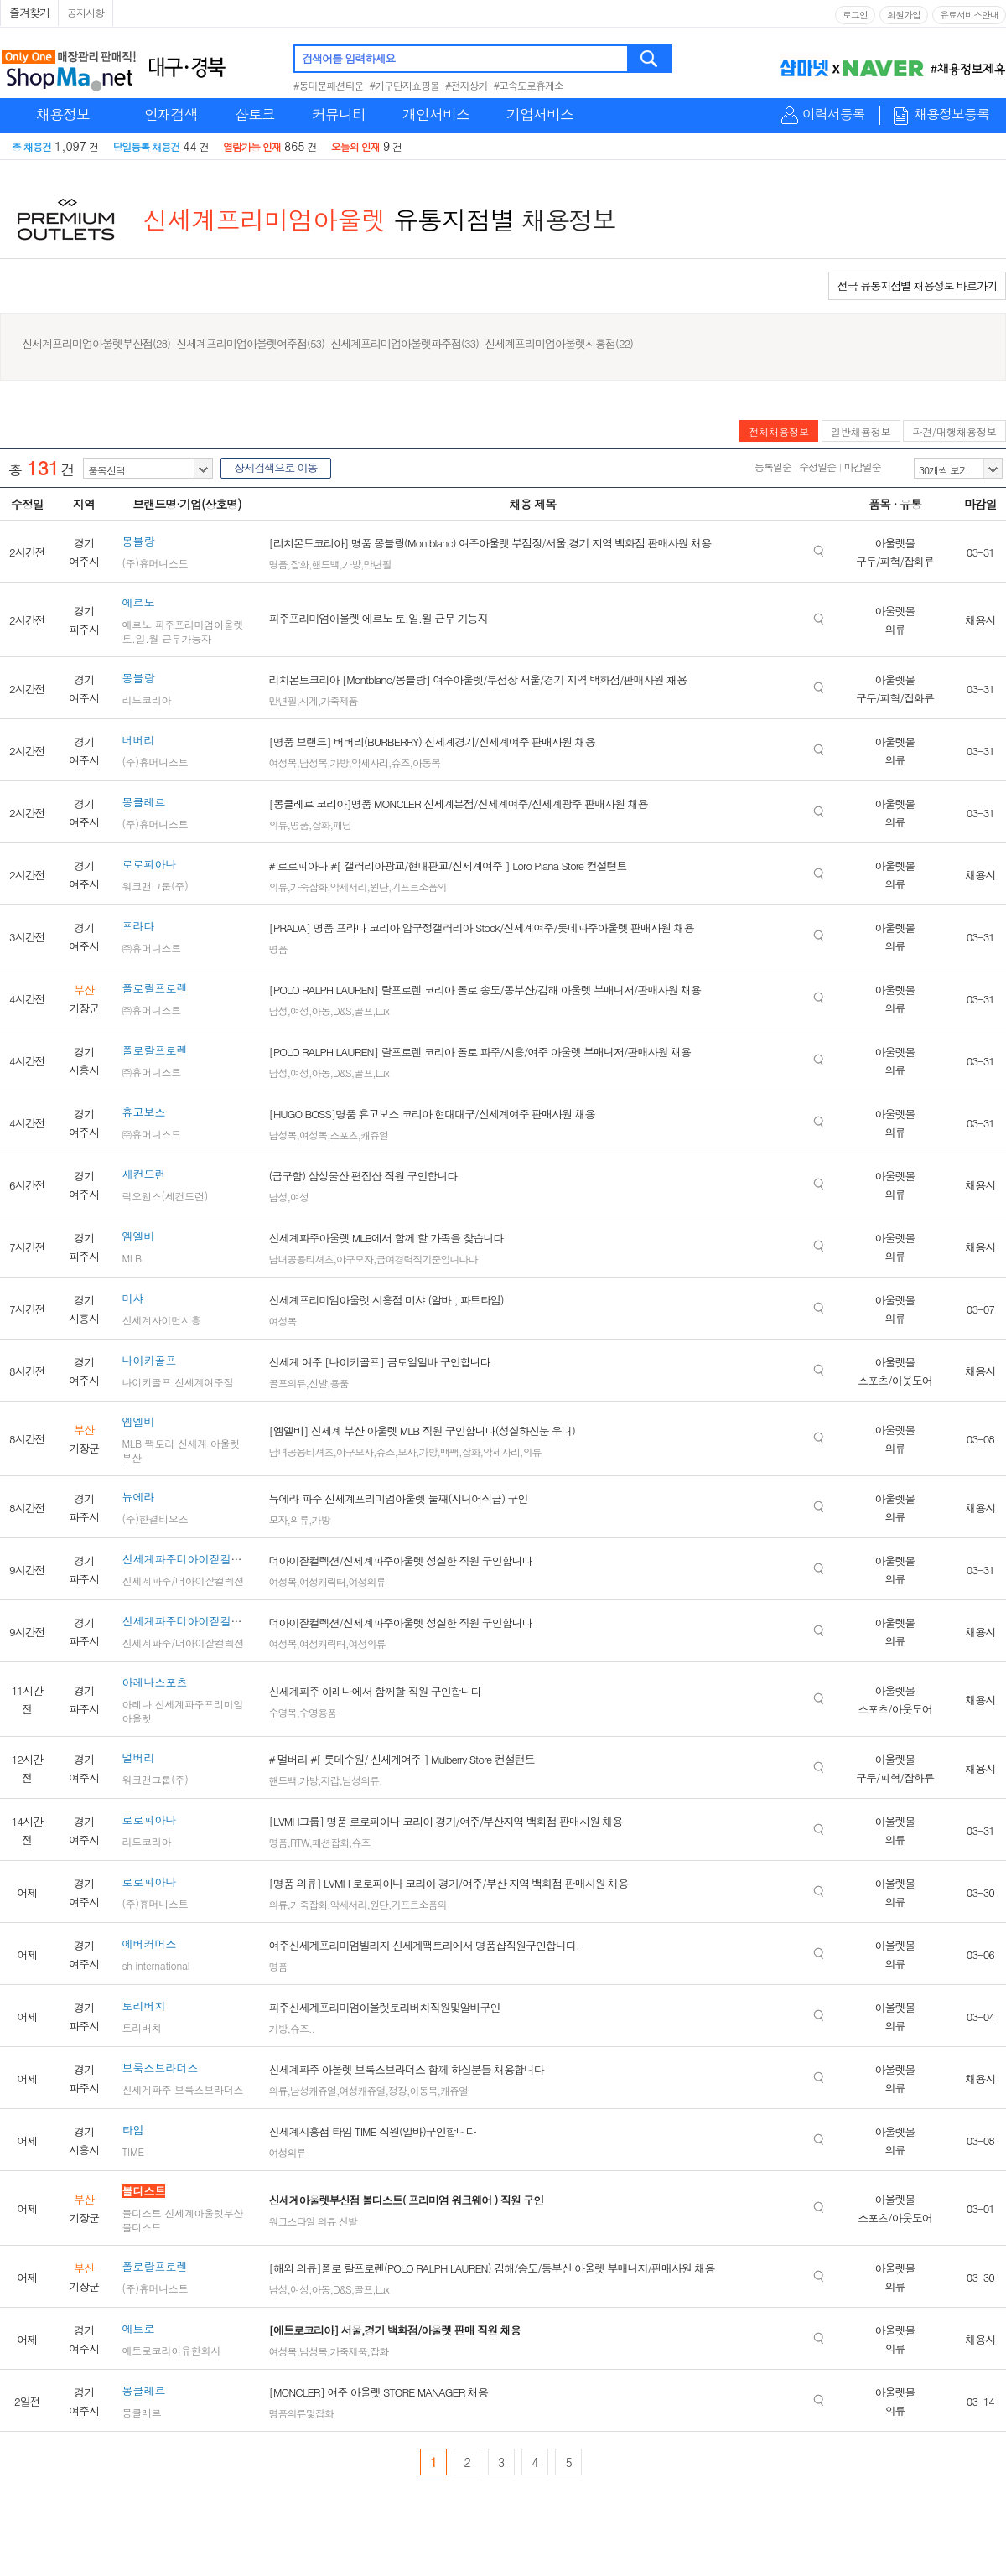  What do you see at coordinates (286, 1383) in the screenshot?
I see `골프의류` at bounding box center [286, 1383].